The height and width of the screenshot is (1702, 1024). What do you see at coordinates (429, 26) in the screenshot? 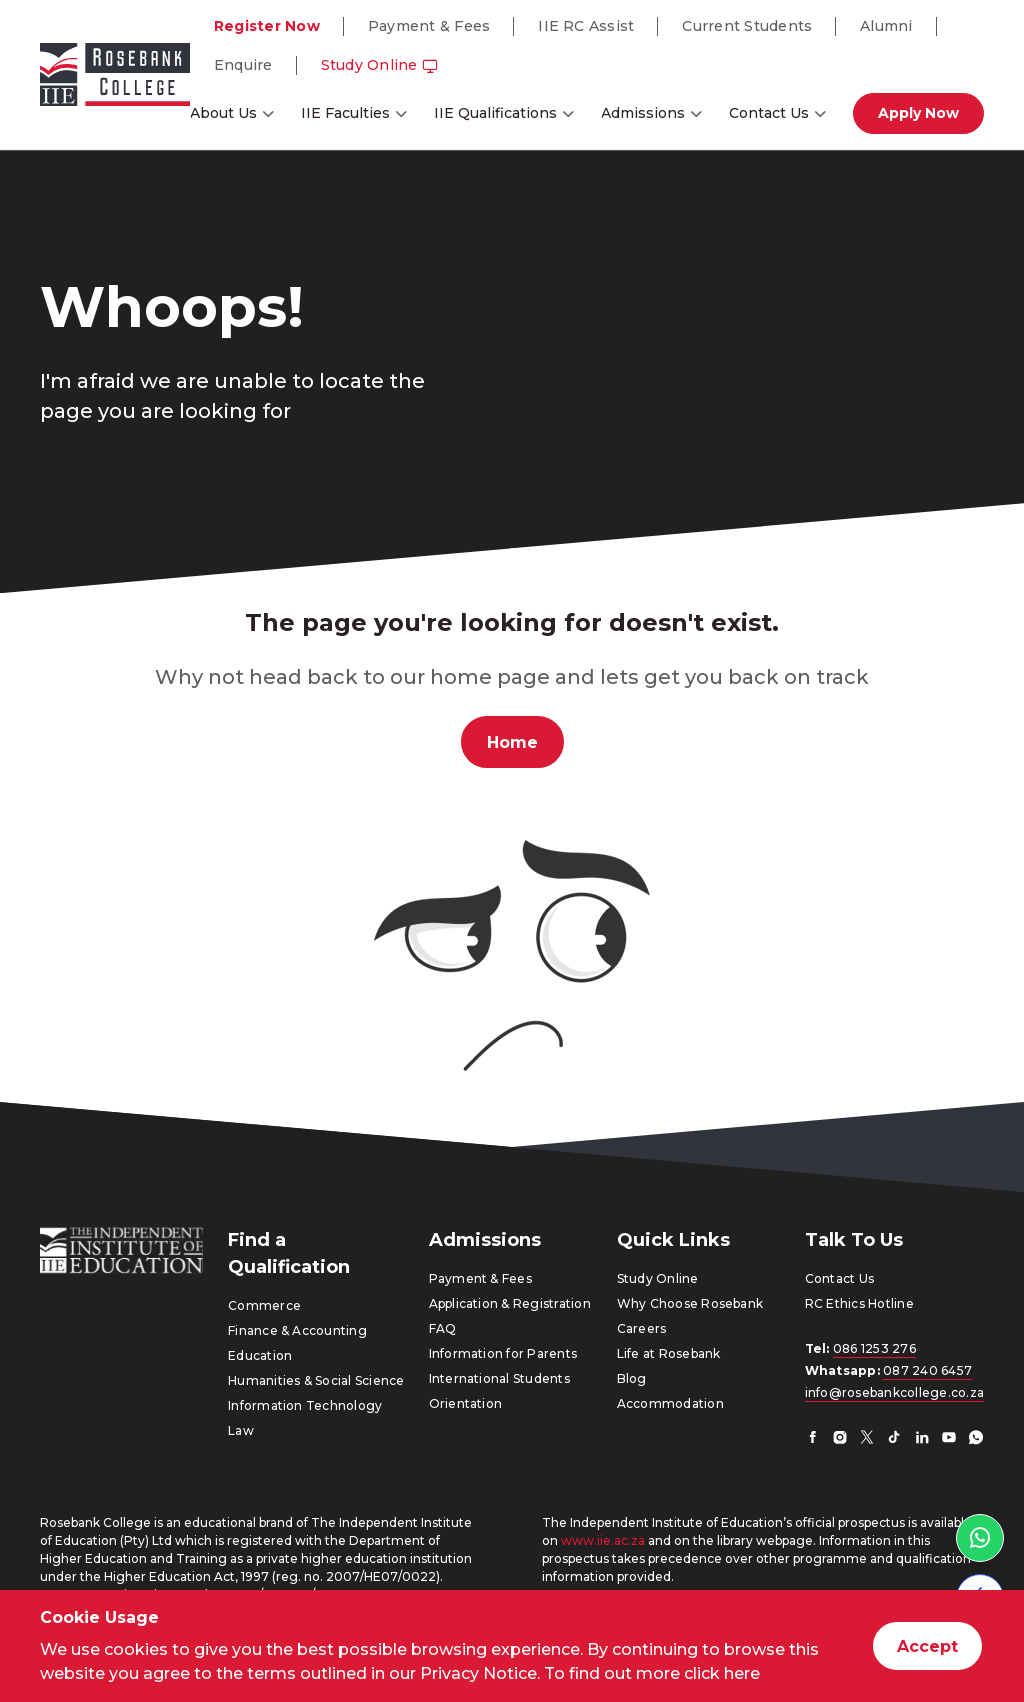
I see `Payment & Fees` at bounding box center [429, 26].